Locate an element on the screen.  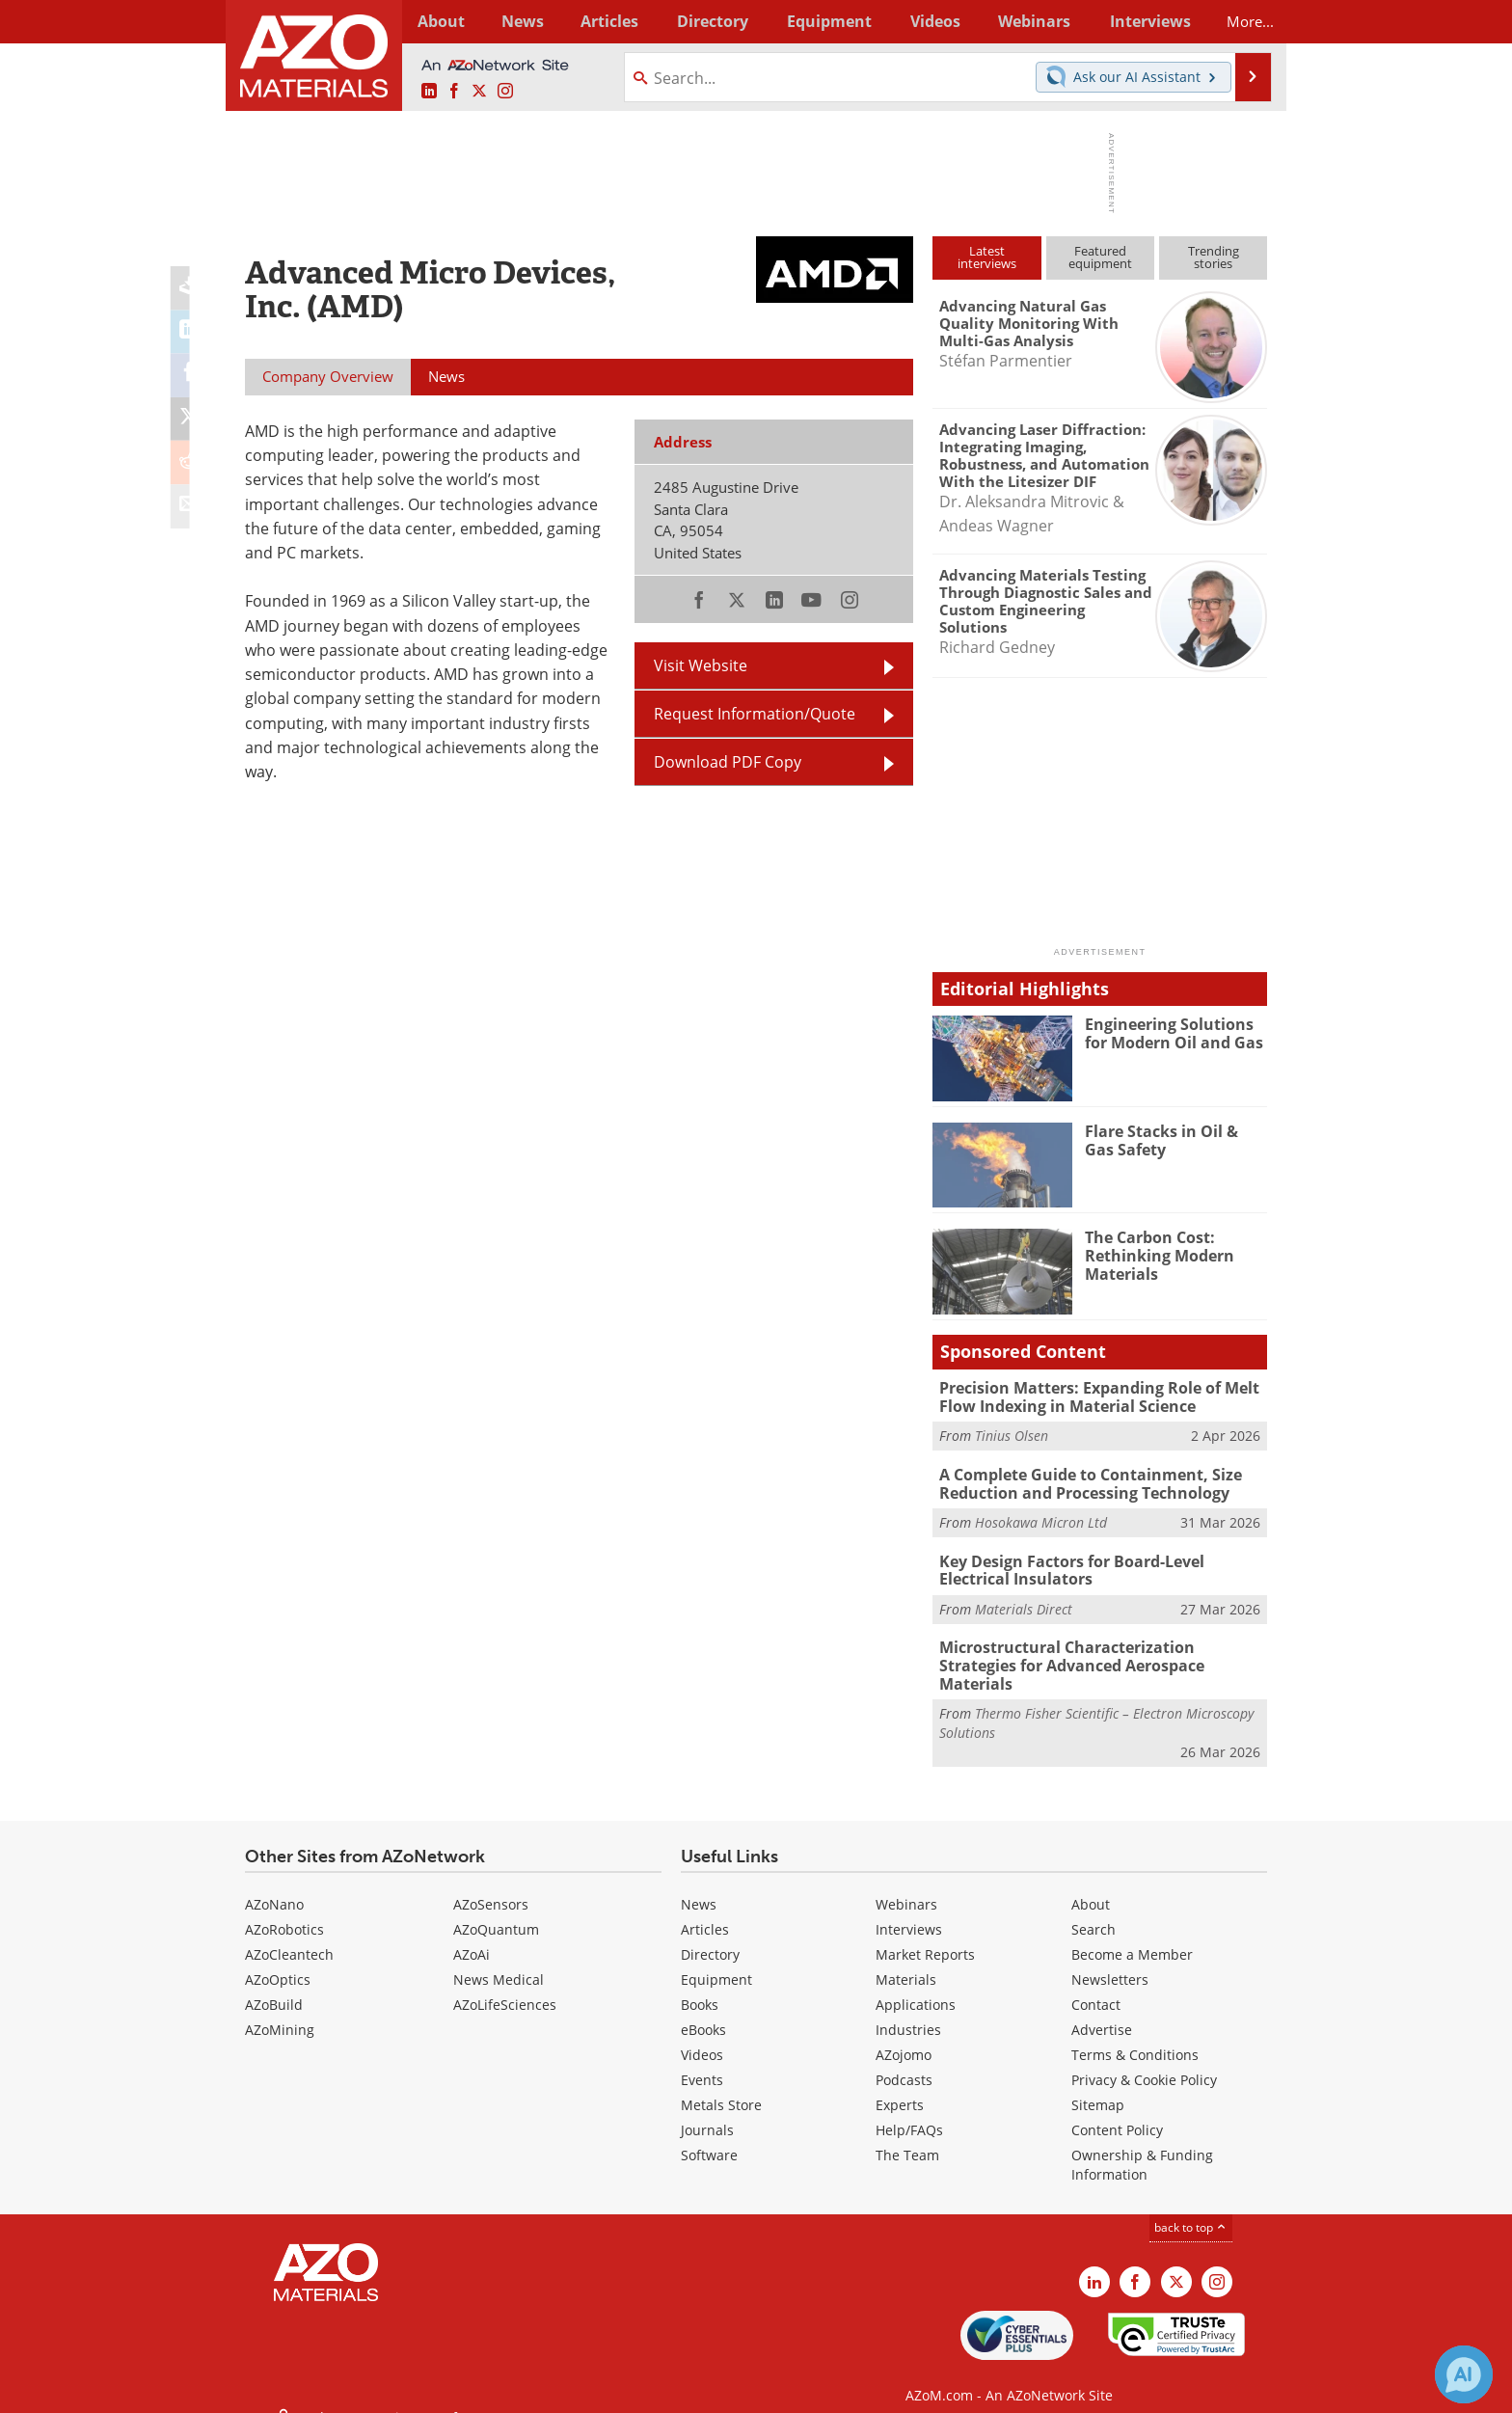
AZojomo is located at coordinates (904, 2030).